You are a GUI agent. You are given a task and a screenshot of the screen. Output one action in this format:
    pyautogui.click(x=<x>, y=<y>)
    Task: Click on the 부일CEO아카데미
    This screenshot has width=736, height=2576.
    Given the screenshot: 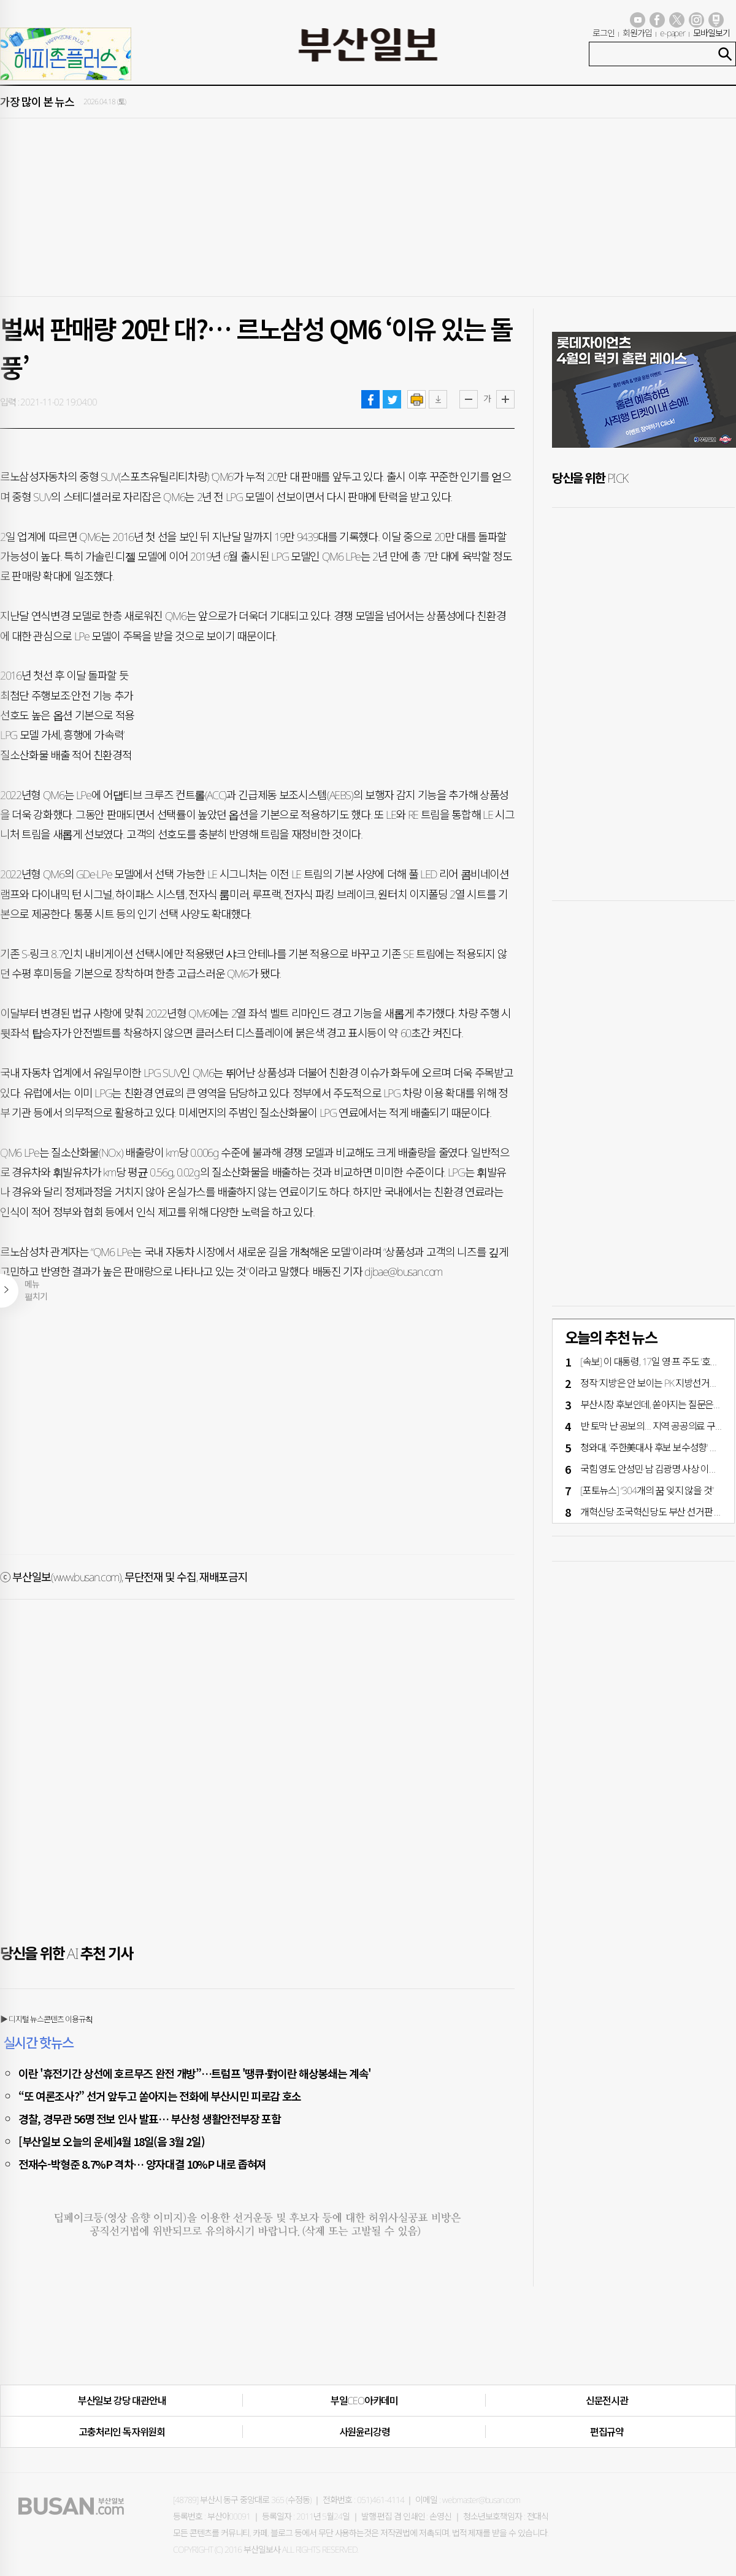 What is the action you would take?
    pyautogui.click(x=364, y=2400)
    